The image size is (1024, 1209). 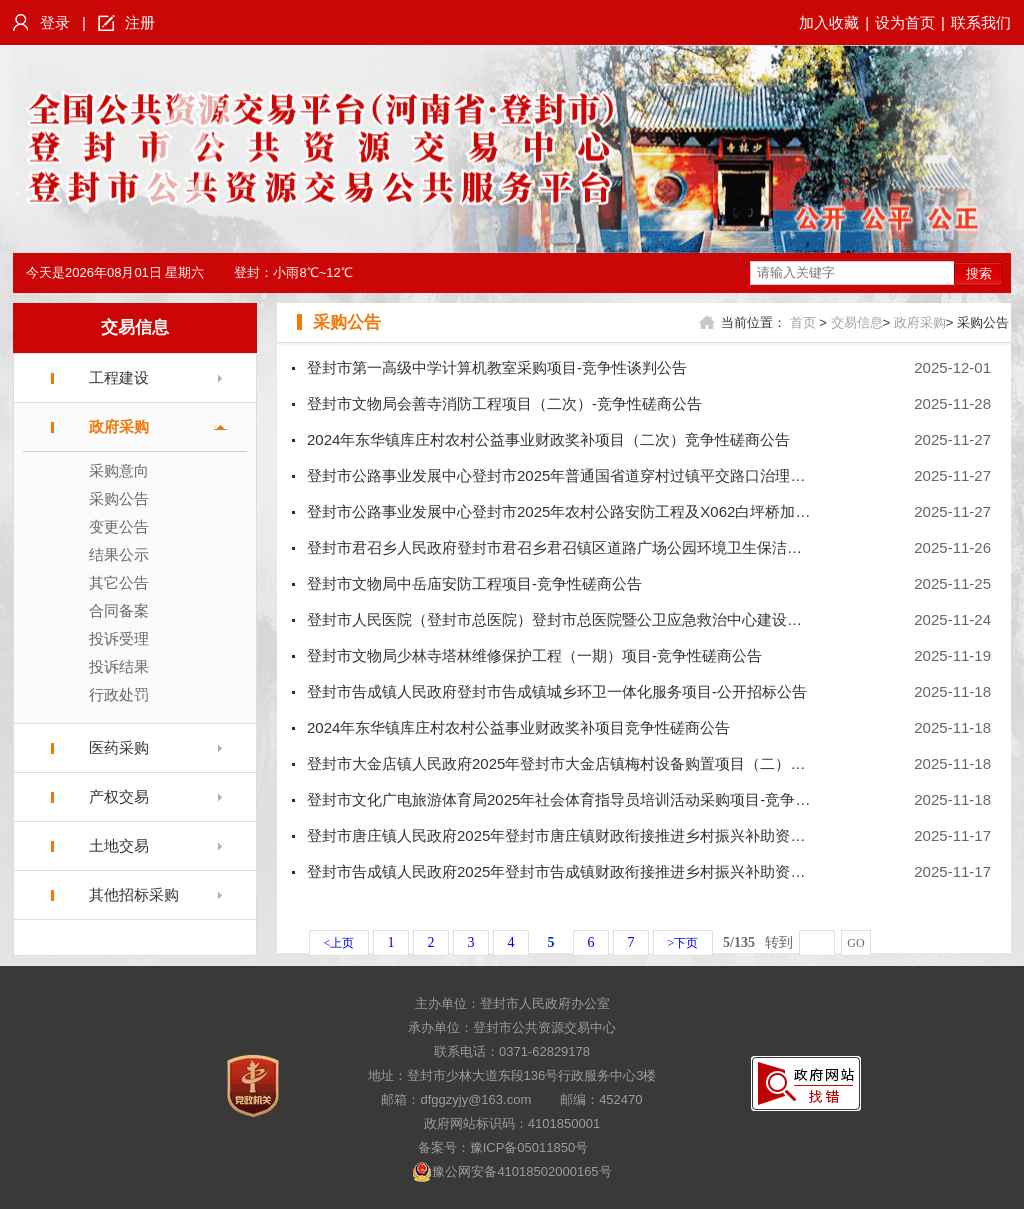 What do you see at coordinates (588, 799) in the screenshot?
I see `登封市文化广电旅游体育局2025年社会体育指导员培训活动采购项目-竞争性磋商公告` at bounding box center [588, 799].